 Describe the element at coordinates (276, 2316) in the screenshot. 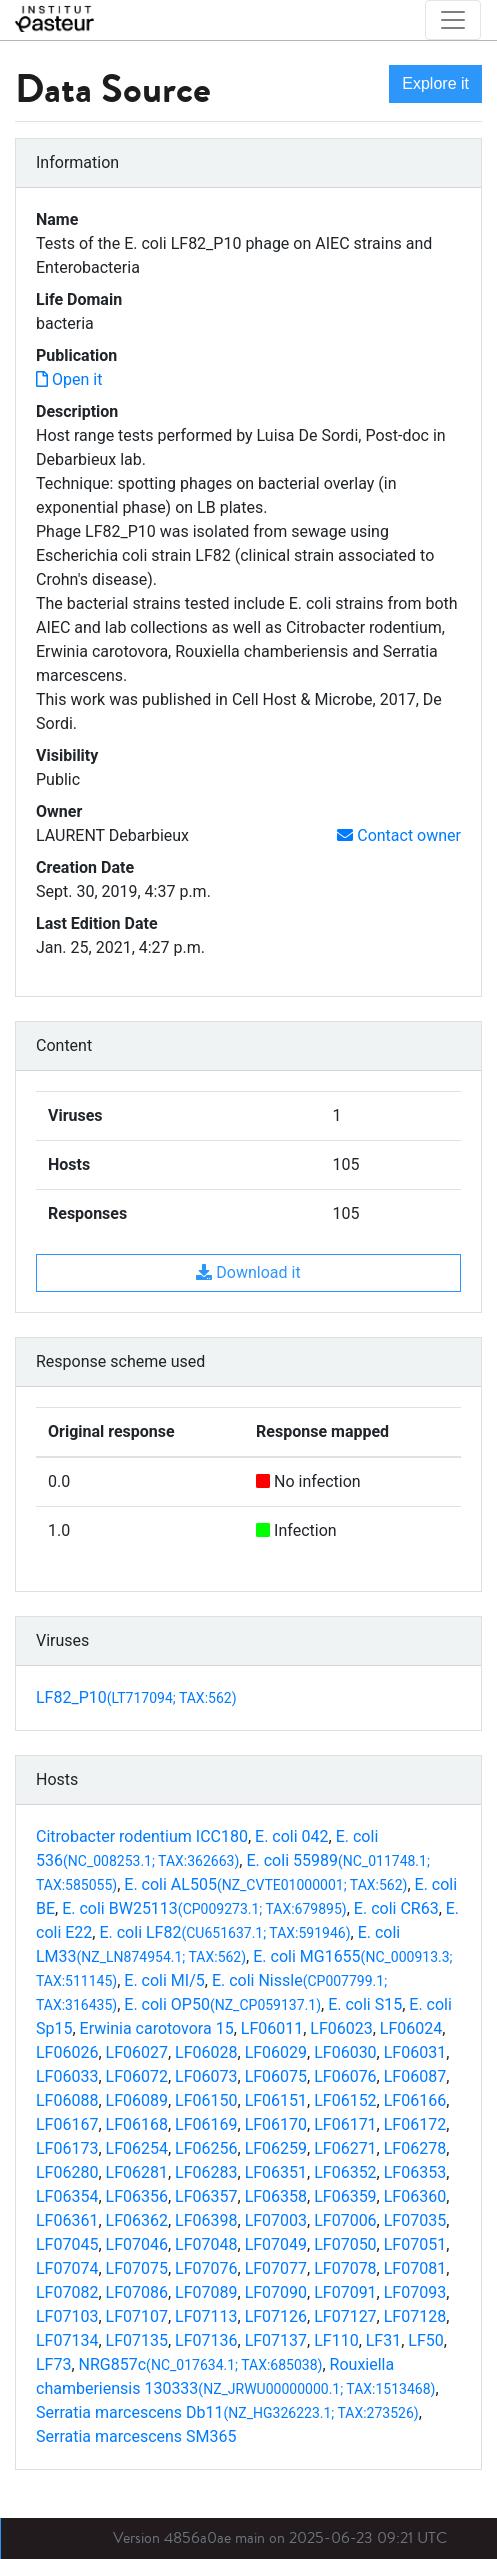

I see `LF07126` at that location.